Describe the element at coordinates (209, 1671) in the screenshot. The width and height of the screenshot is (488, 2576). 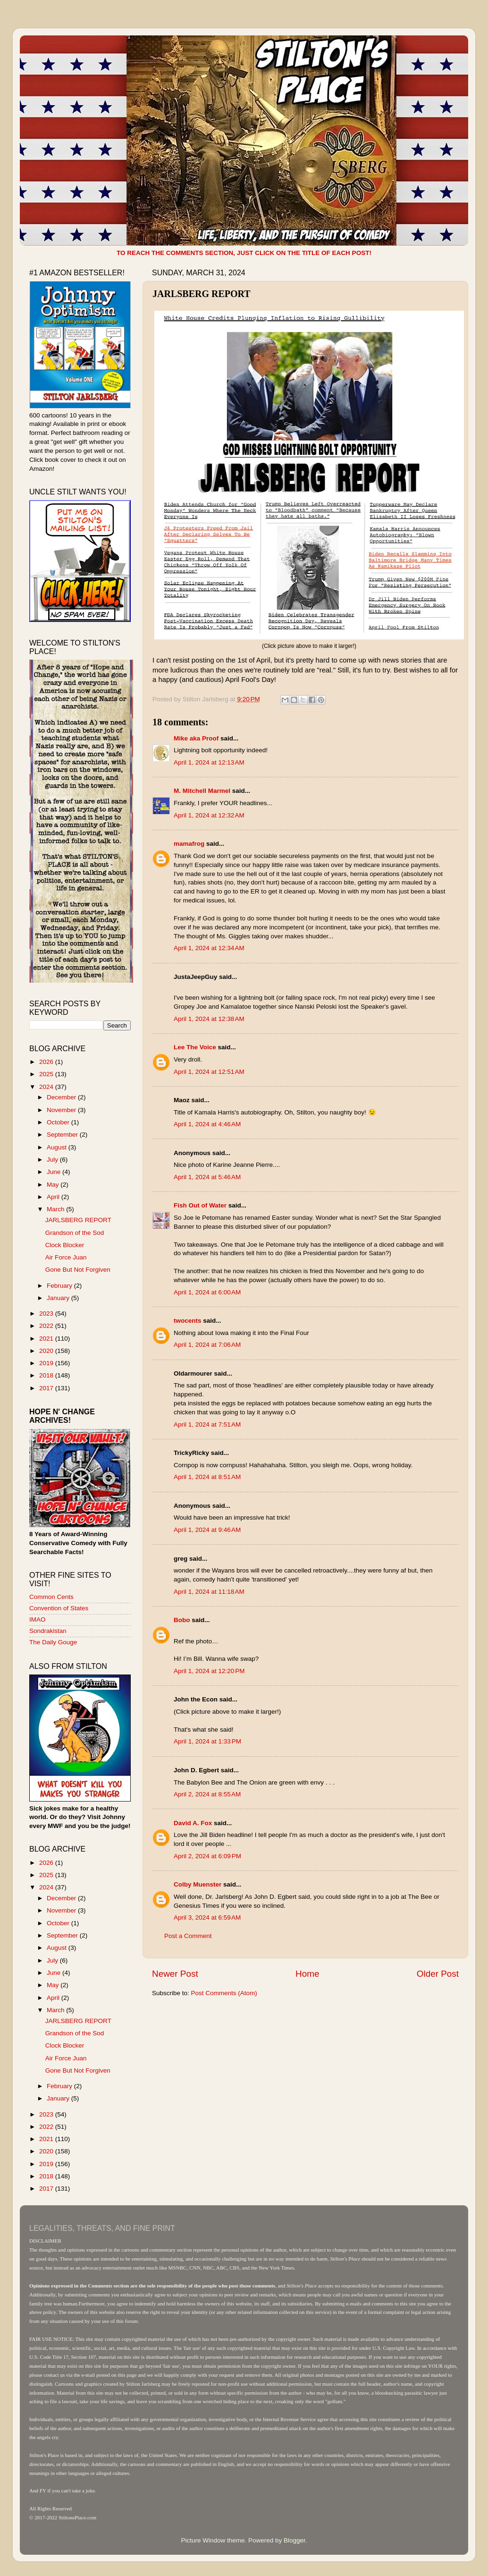
I see `April 1, 2024 at 12:20 PM` at that location.